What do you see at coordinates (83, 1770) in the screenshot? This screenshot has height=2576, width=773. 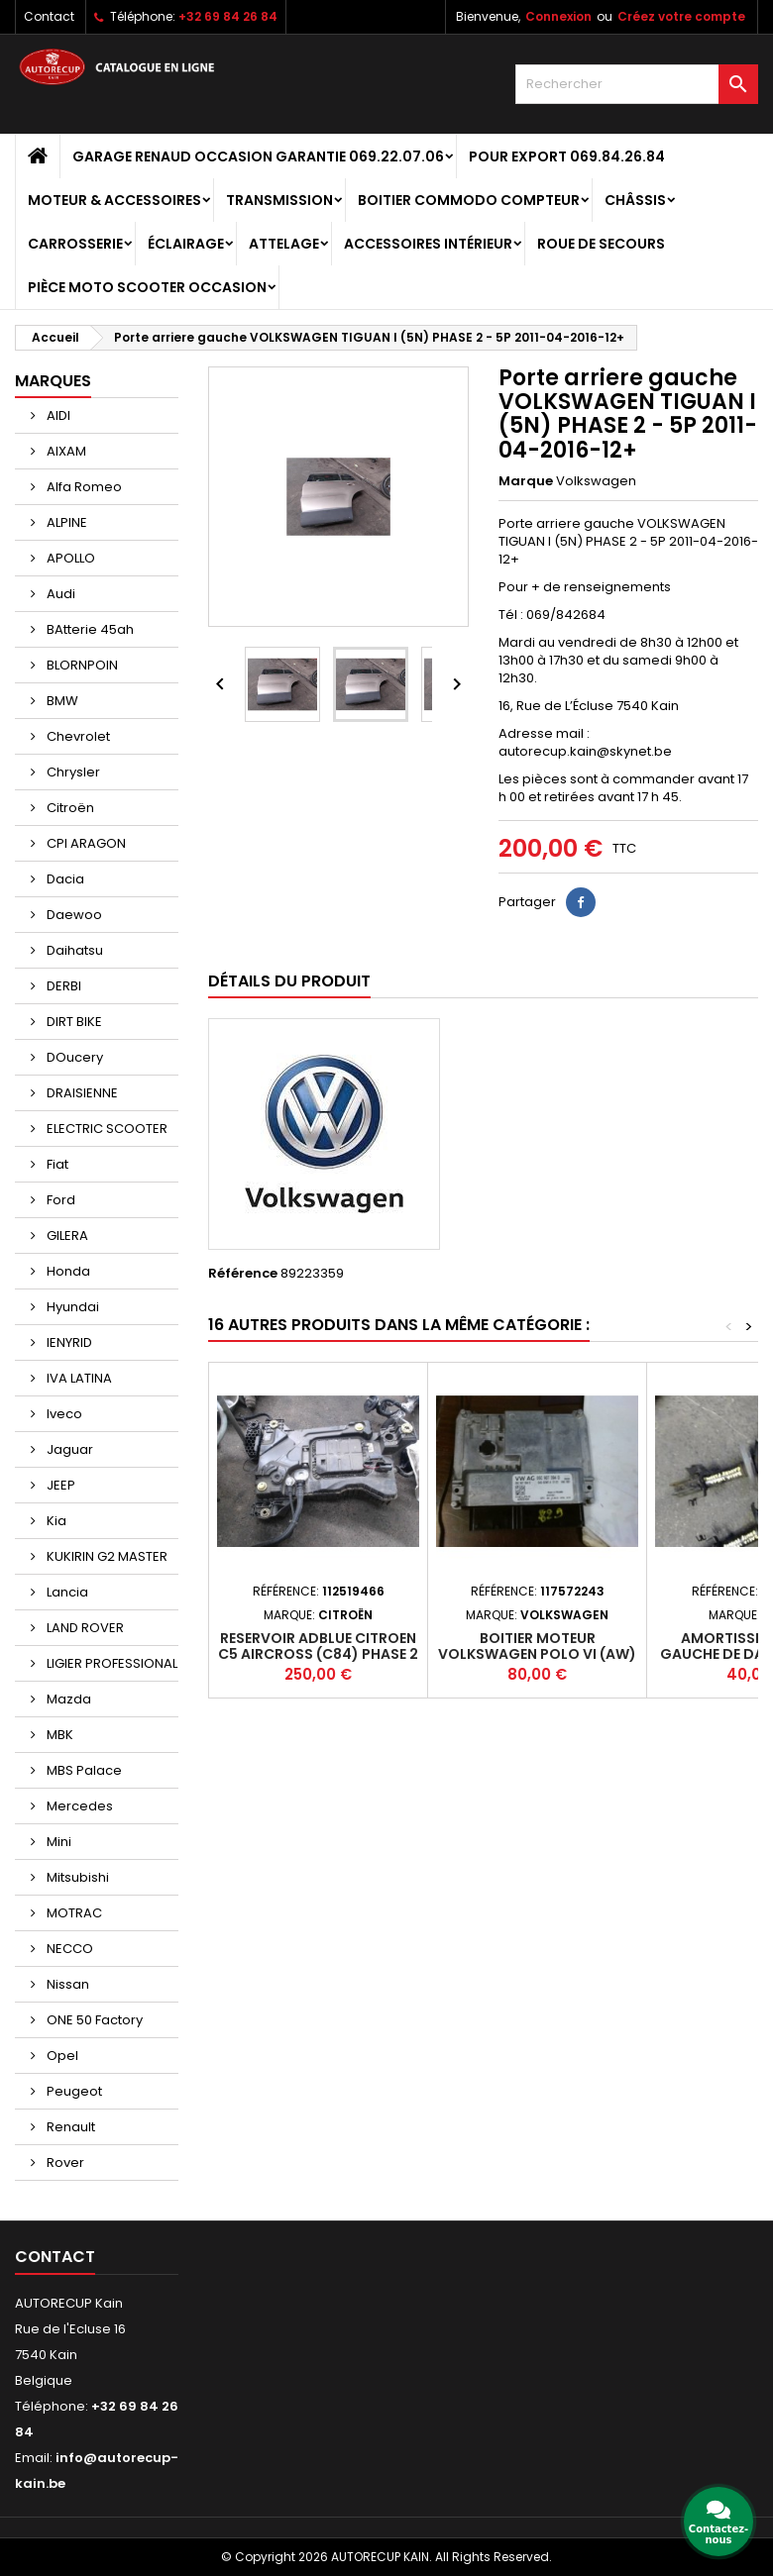 I see `MBS Palace` at bounding box center [83, 1770].